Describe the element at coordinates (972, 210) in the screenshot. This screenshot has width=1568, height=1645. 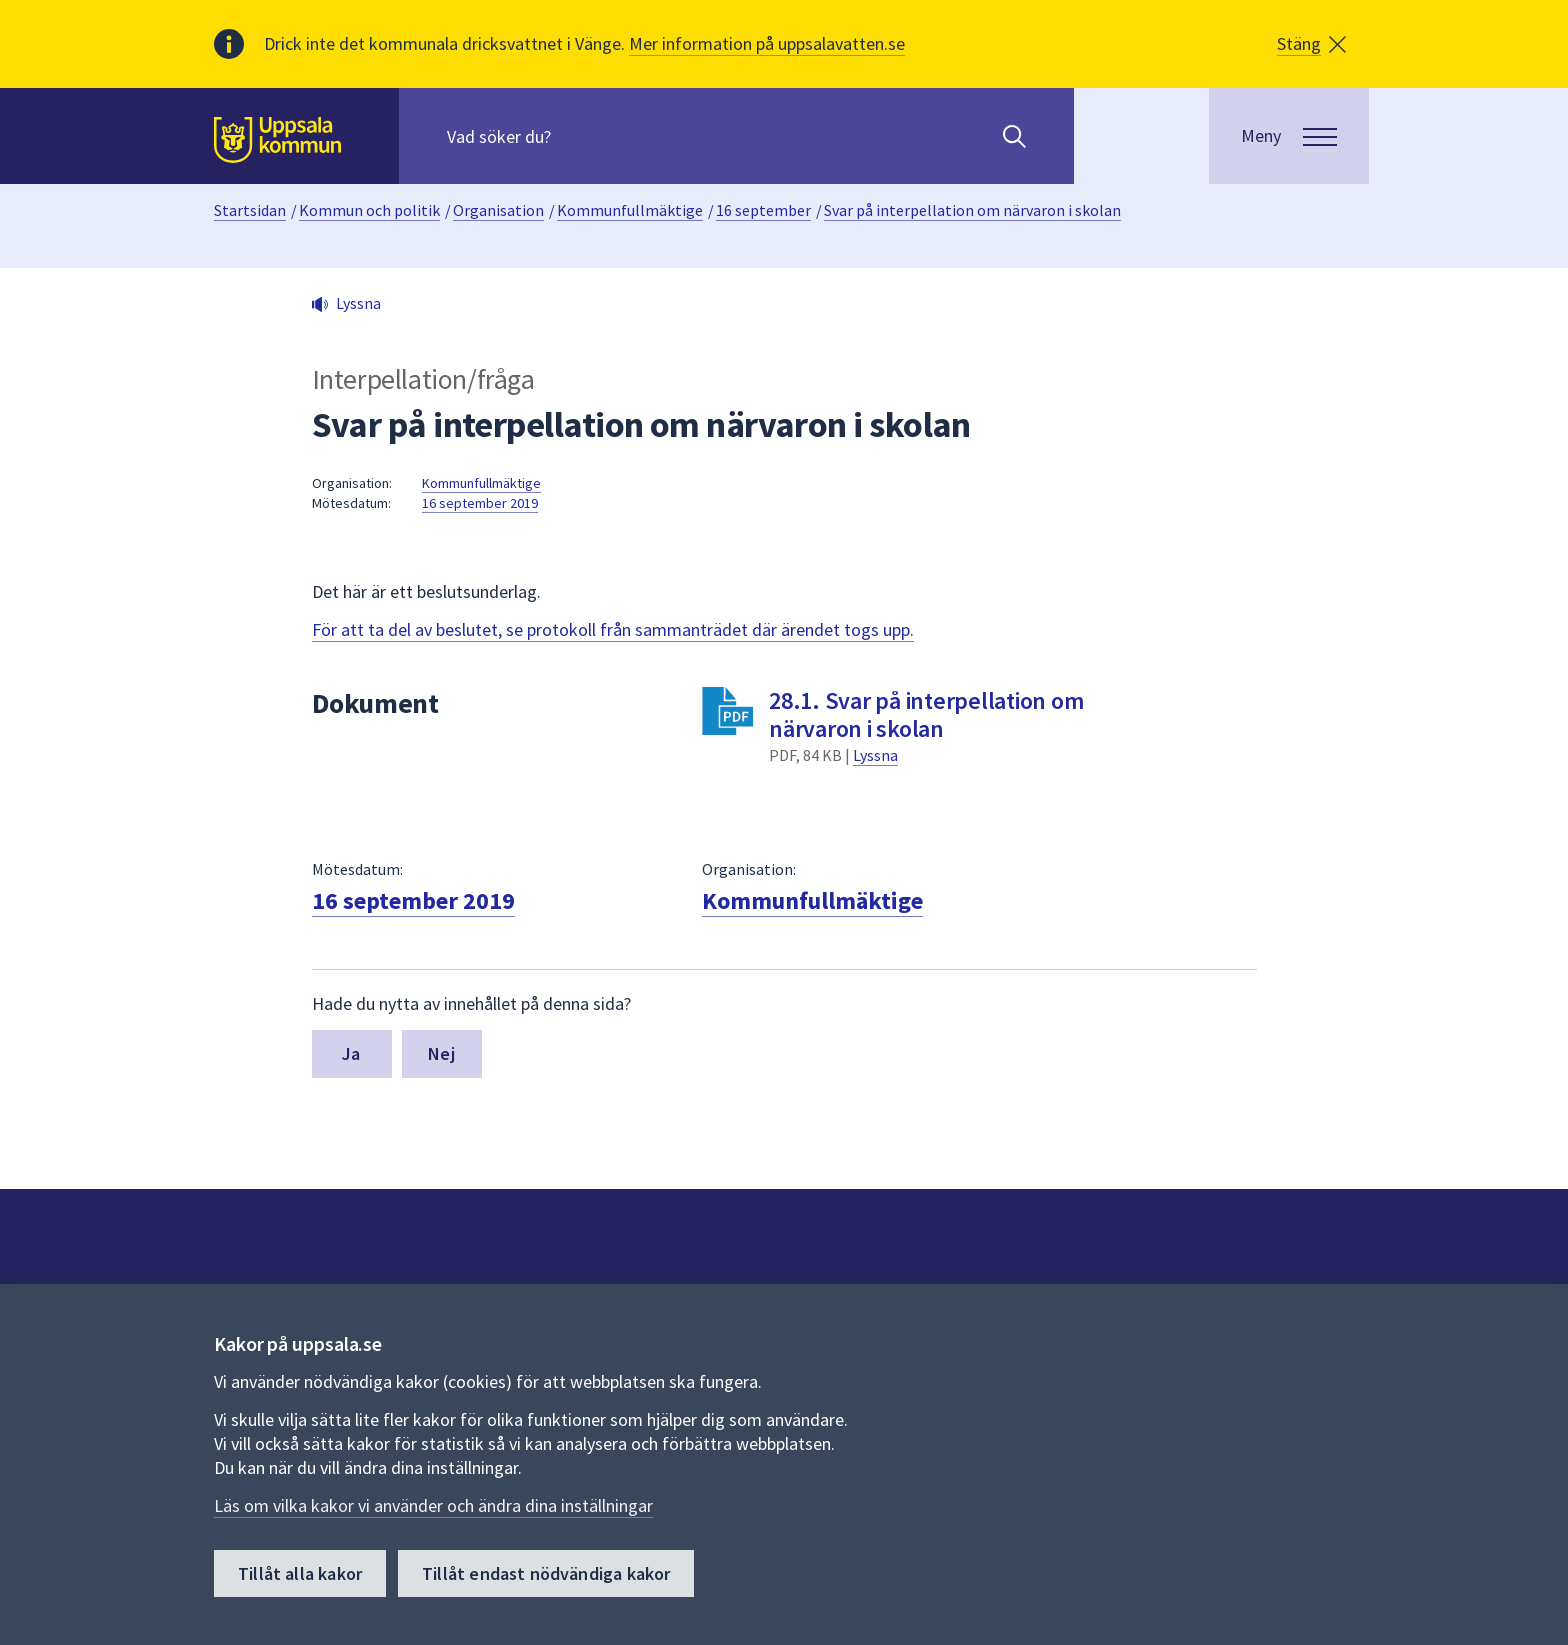
I see `Svar på interpellation om närvaron i skolan` at that location.